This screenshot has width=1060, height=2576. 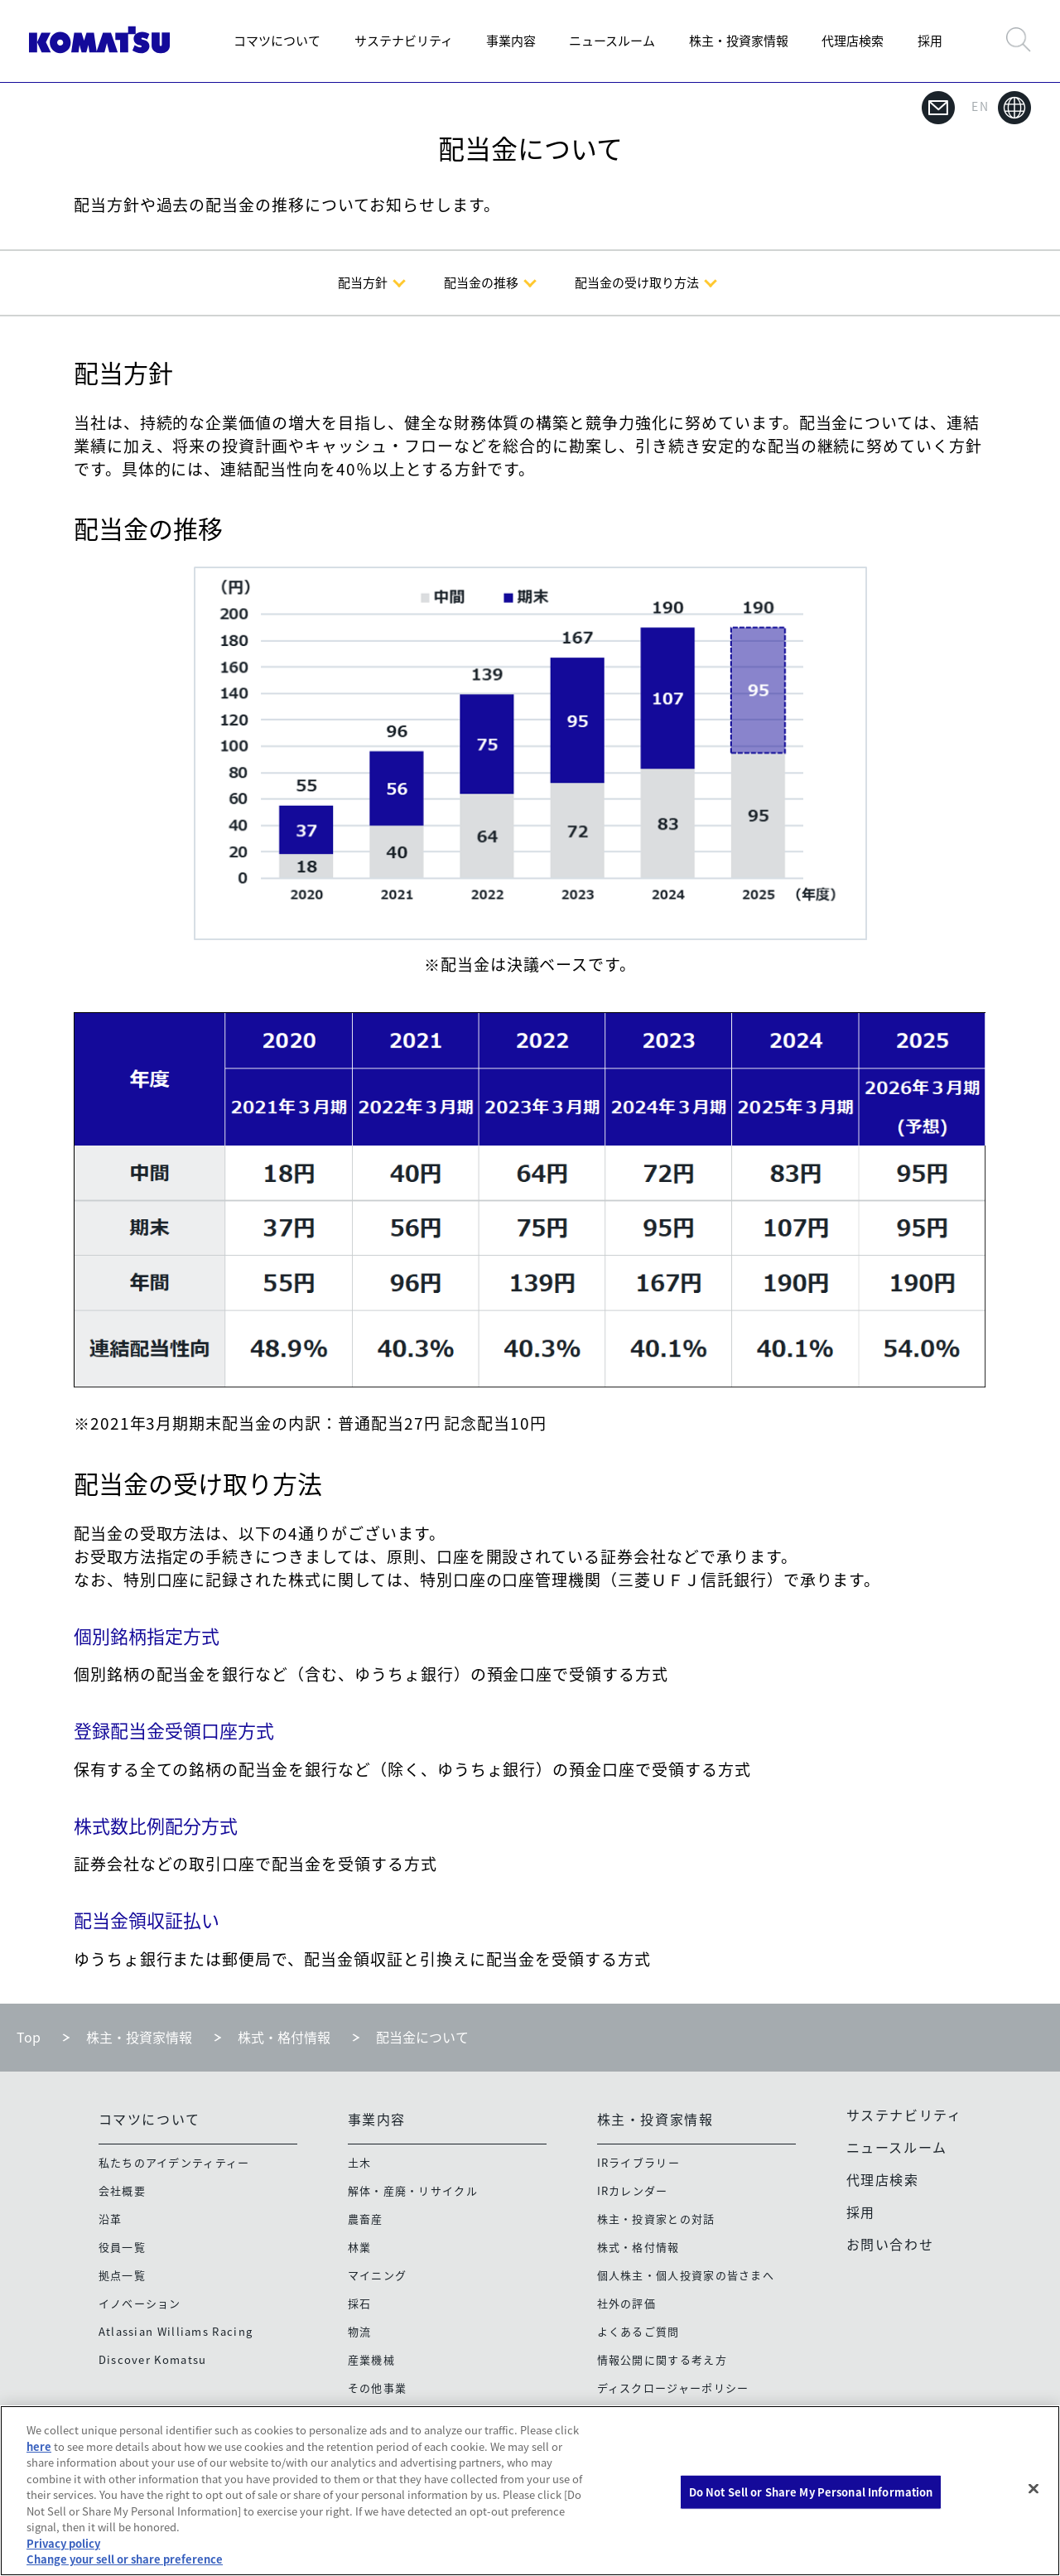 What do you see at coordinates (284, 2037) in the screenshot?
I see `株式・格付情報` at bounding box center [284, 2037].